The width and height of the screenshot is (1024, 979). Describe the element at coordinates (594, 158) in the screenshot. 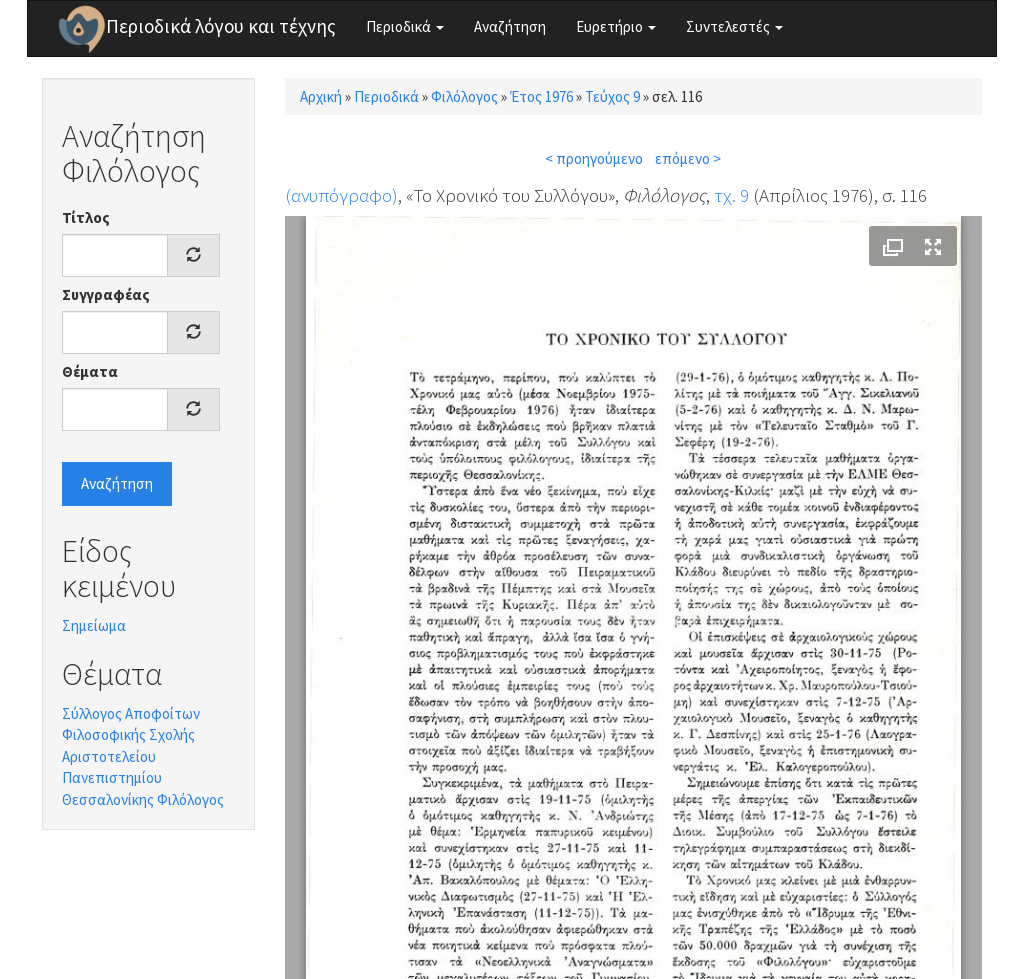

I see `< προηγούμενο` at that location.